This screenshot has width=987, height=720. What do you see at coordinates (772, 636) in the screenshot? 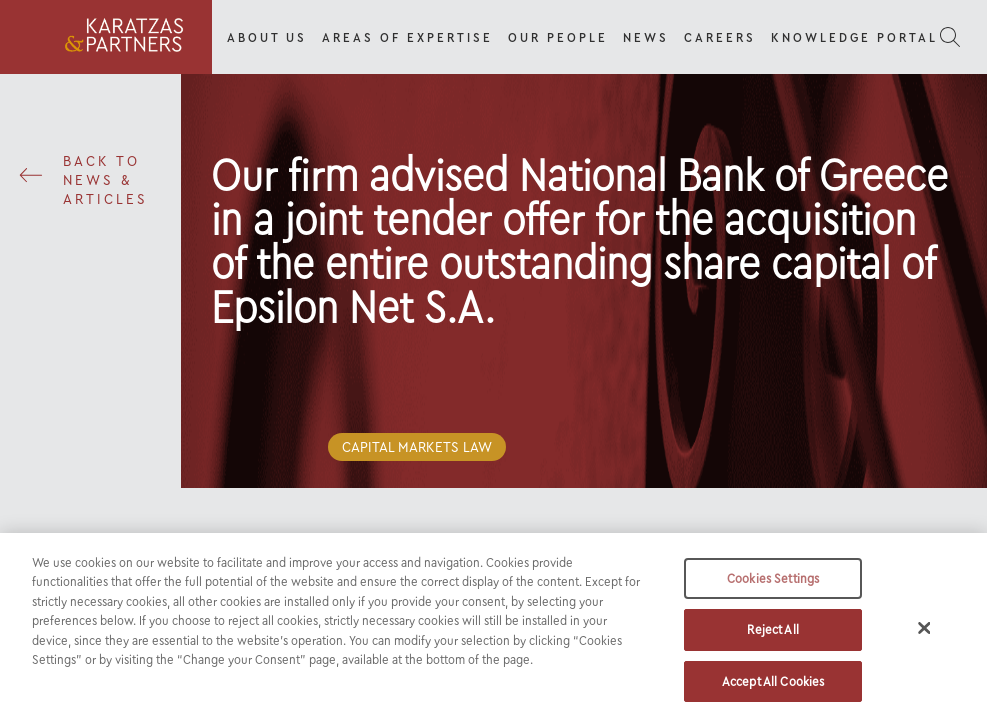
I see `Reject All` at bounding box center [772, 636].